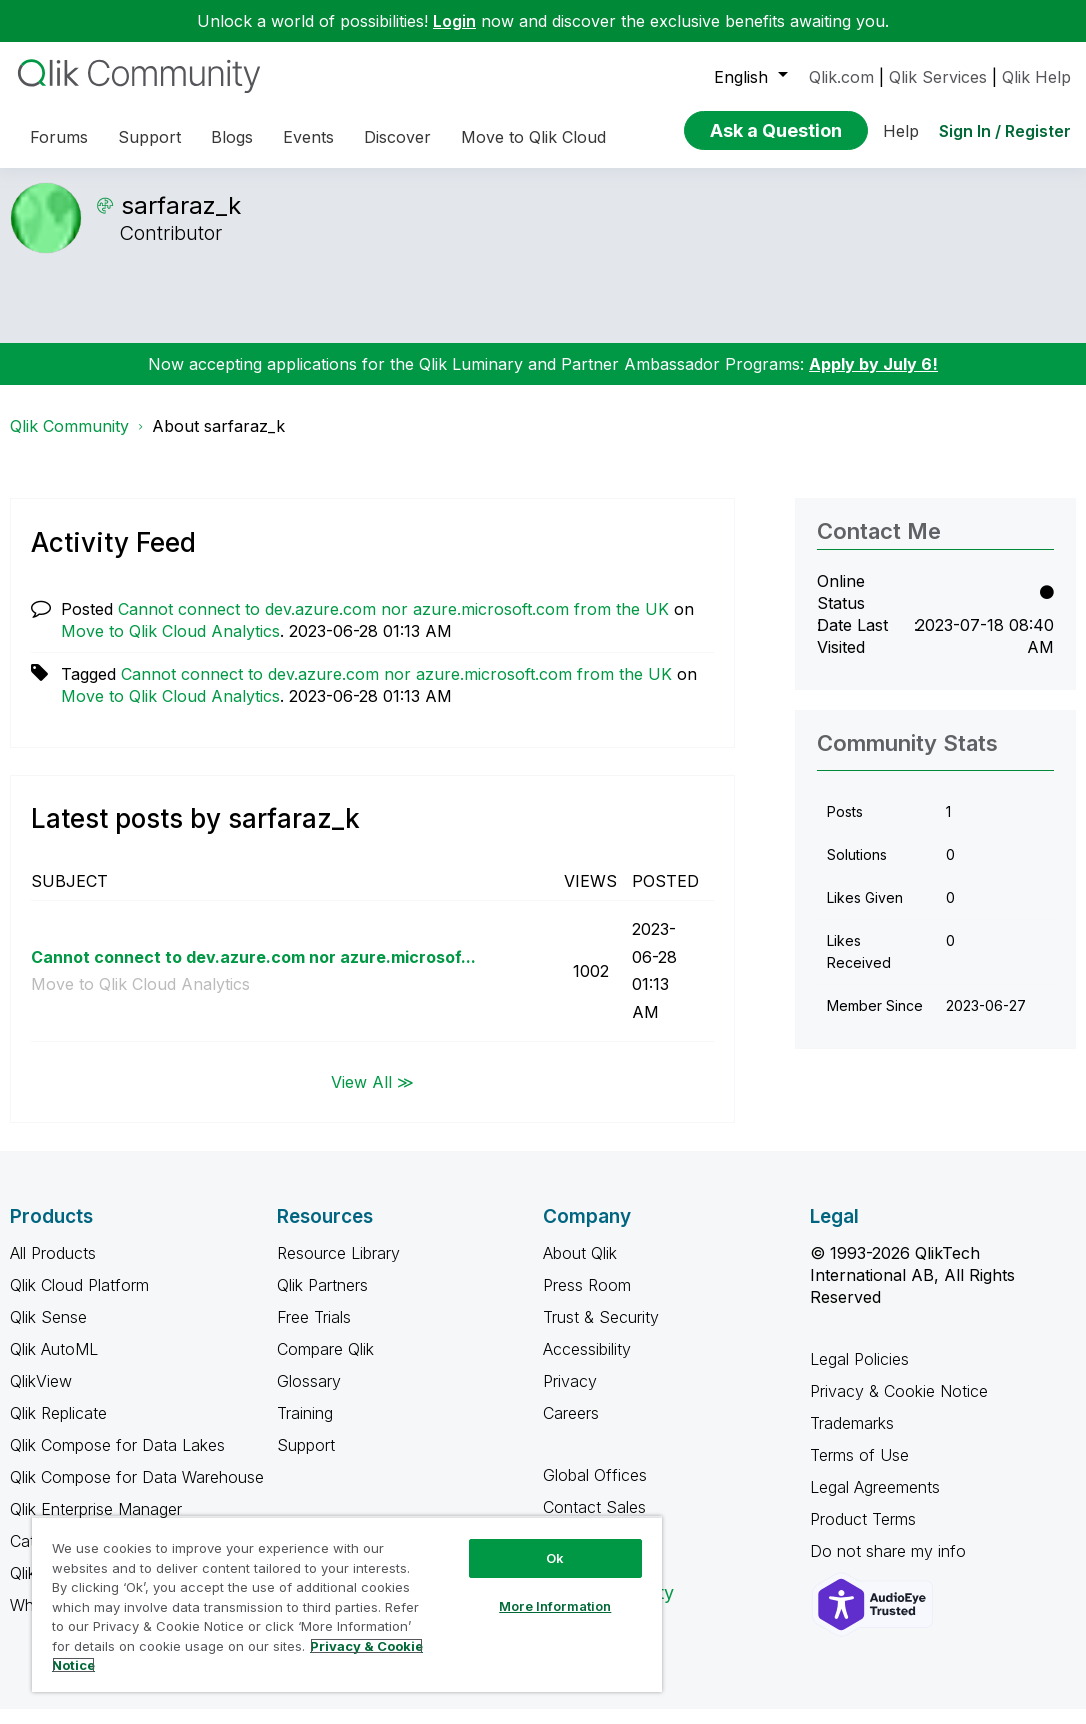 The image size is (1086, 1724). Describe the element at coordinates (901, 131) in the screenshot. I see `Help` at that location.